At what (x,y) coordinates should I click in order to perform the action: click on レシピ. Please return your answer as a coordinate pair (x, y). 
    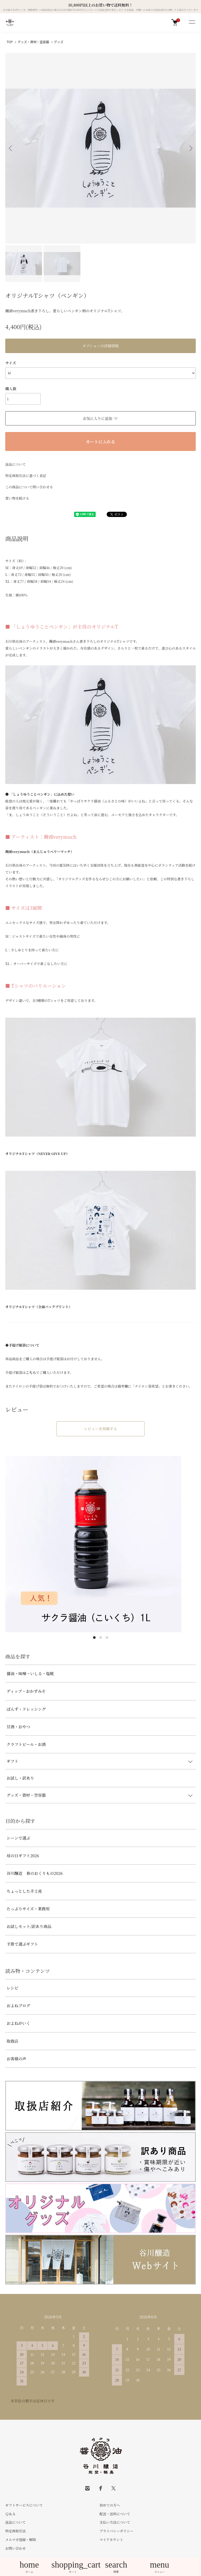
    Looking at the image, I should click on (12, 1988).